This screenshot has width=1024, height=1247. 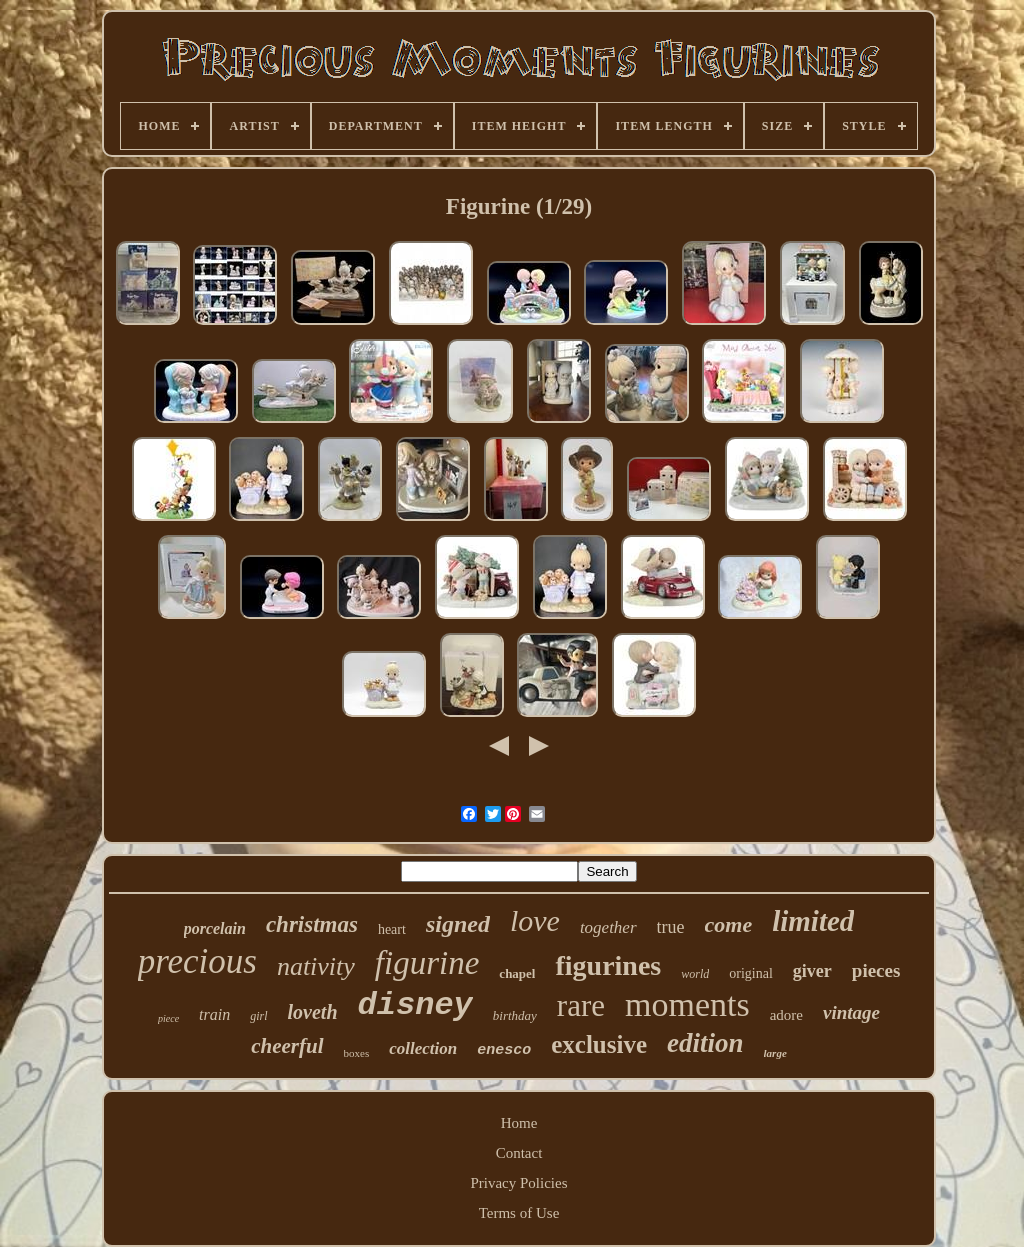 I want to click on Terms of Use, so click(x=519, y=1213).